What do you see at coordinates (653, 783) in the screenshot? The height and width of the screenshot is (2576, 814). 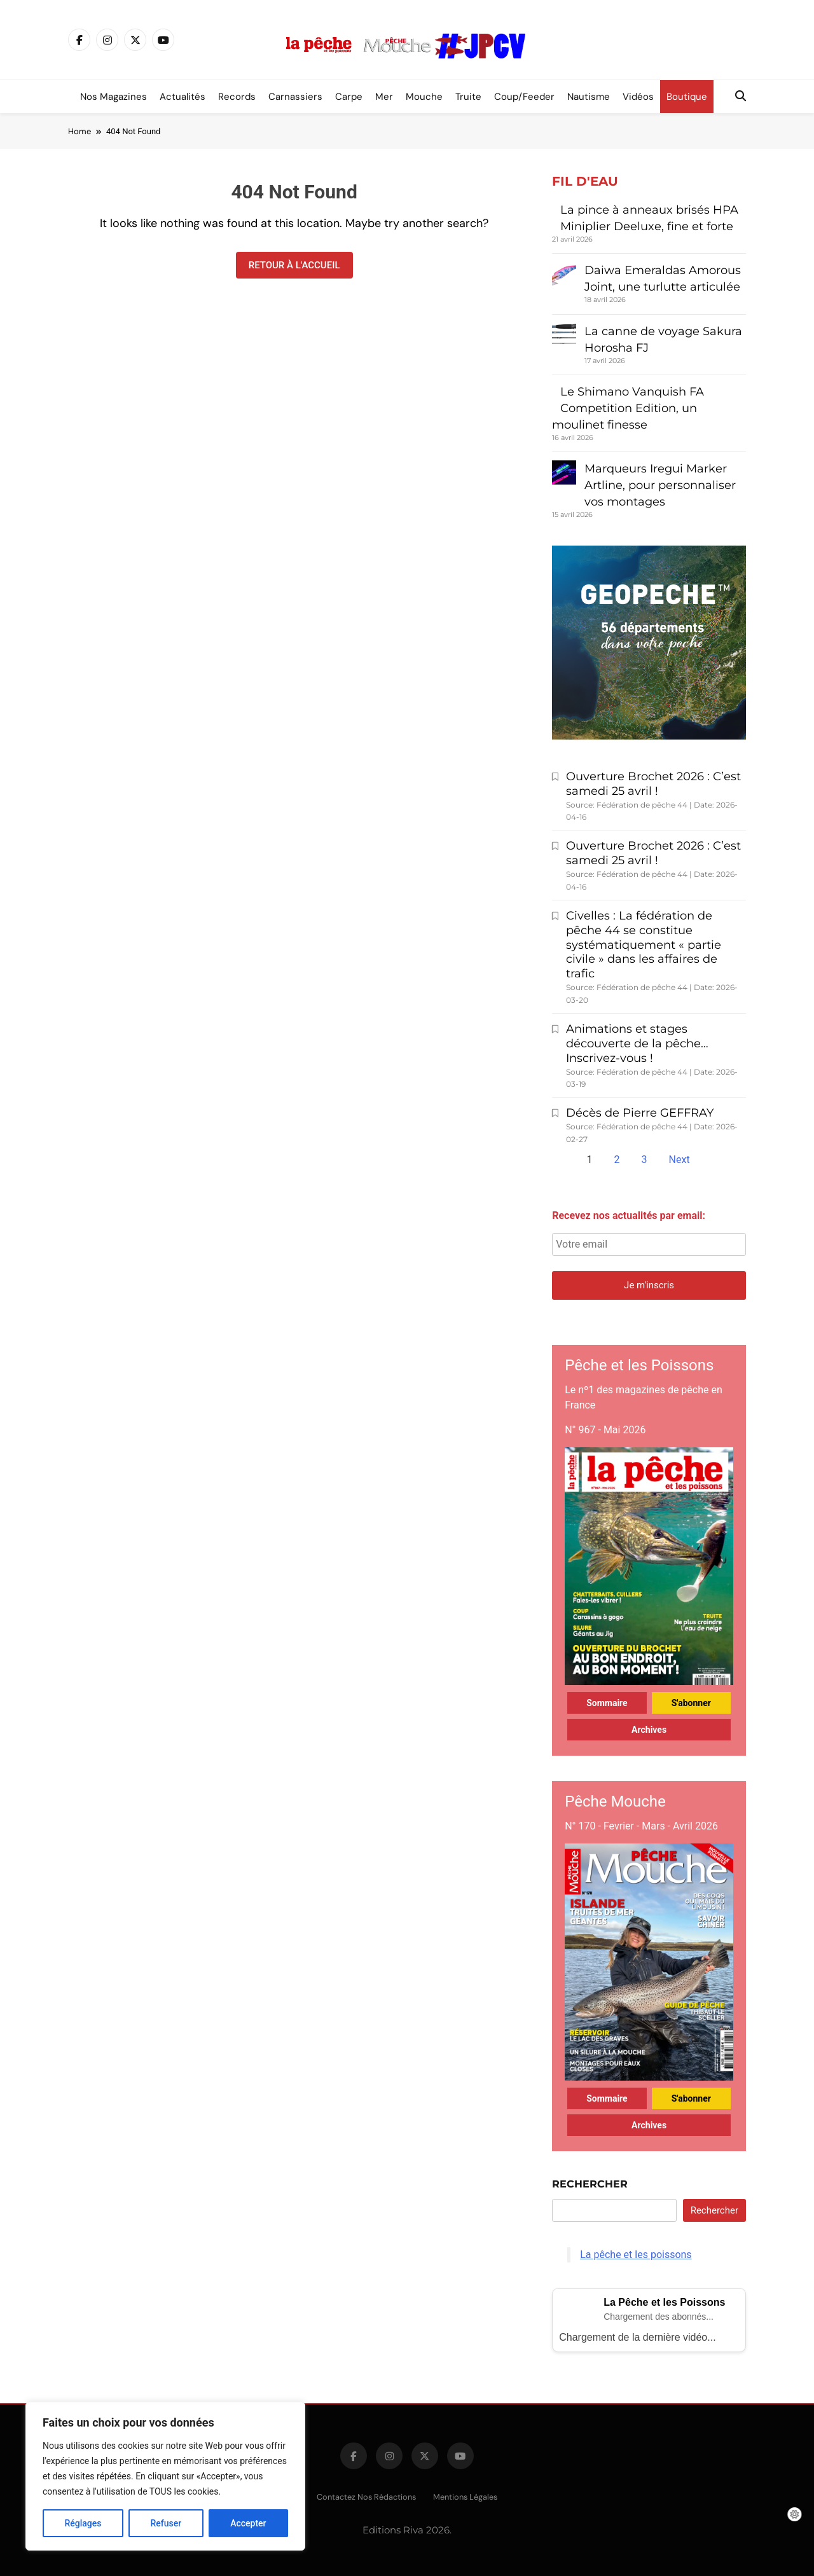 I see `Ouverture Brochet 2026 : C’est samedi 25 avril !` at bounding box center [653, 783].